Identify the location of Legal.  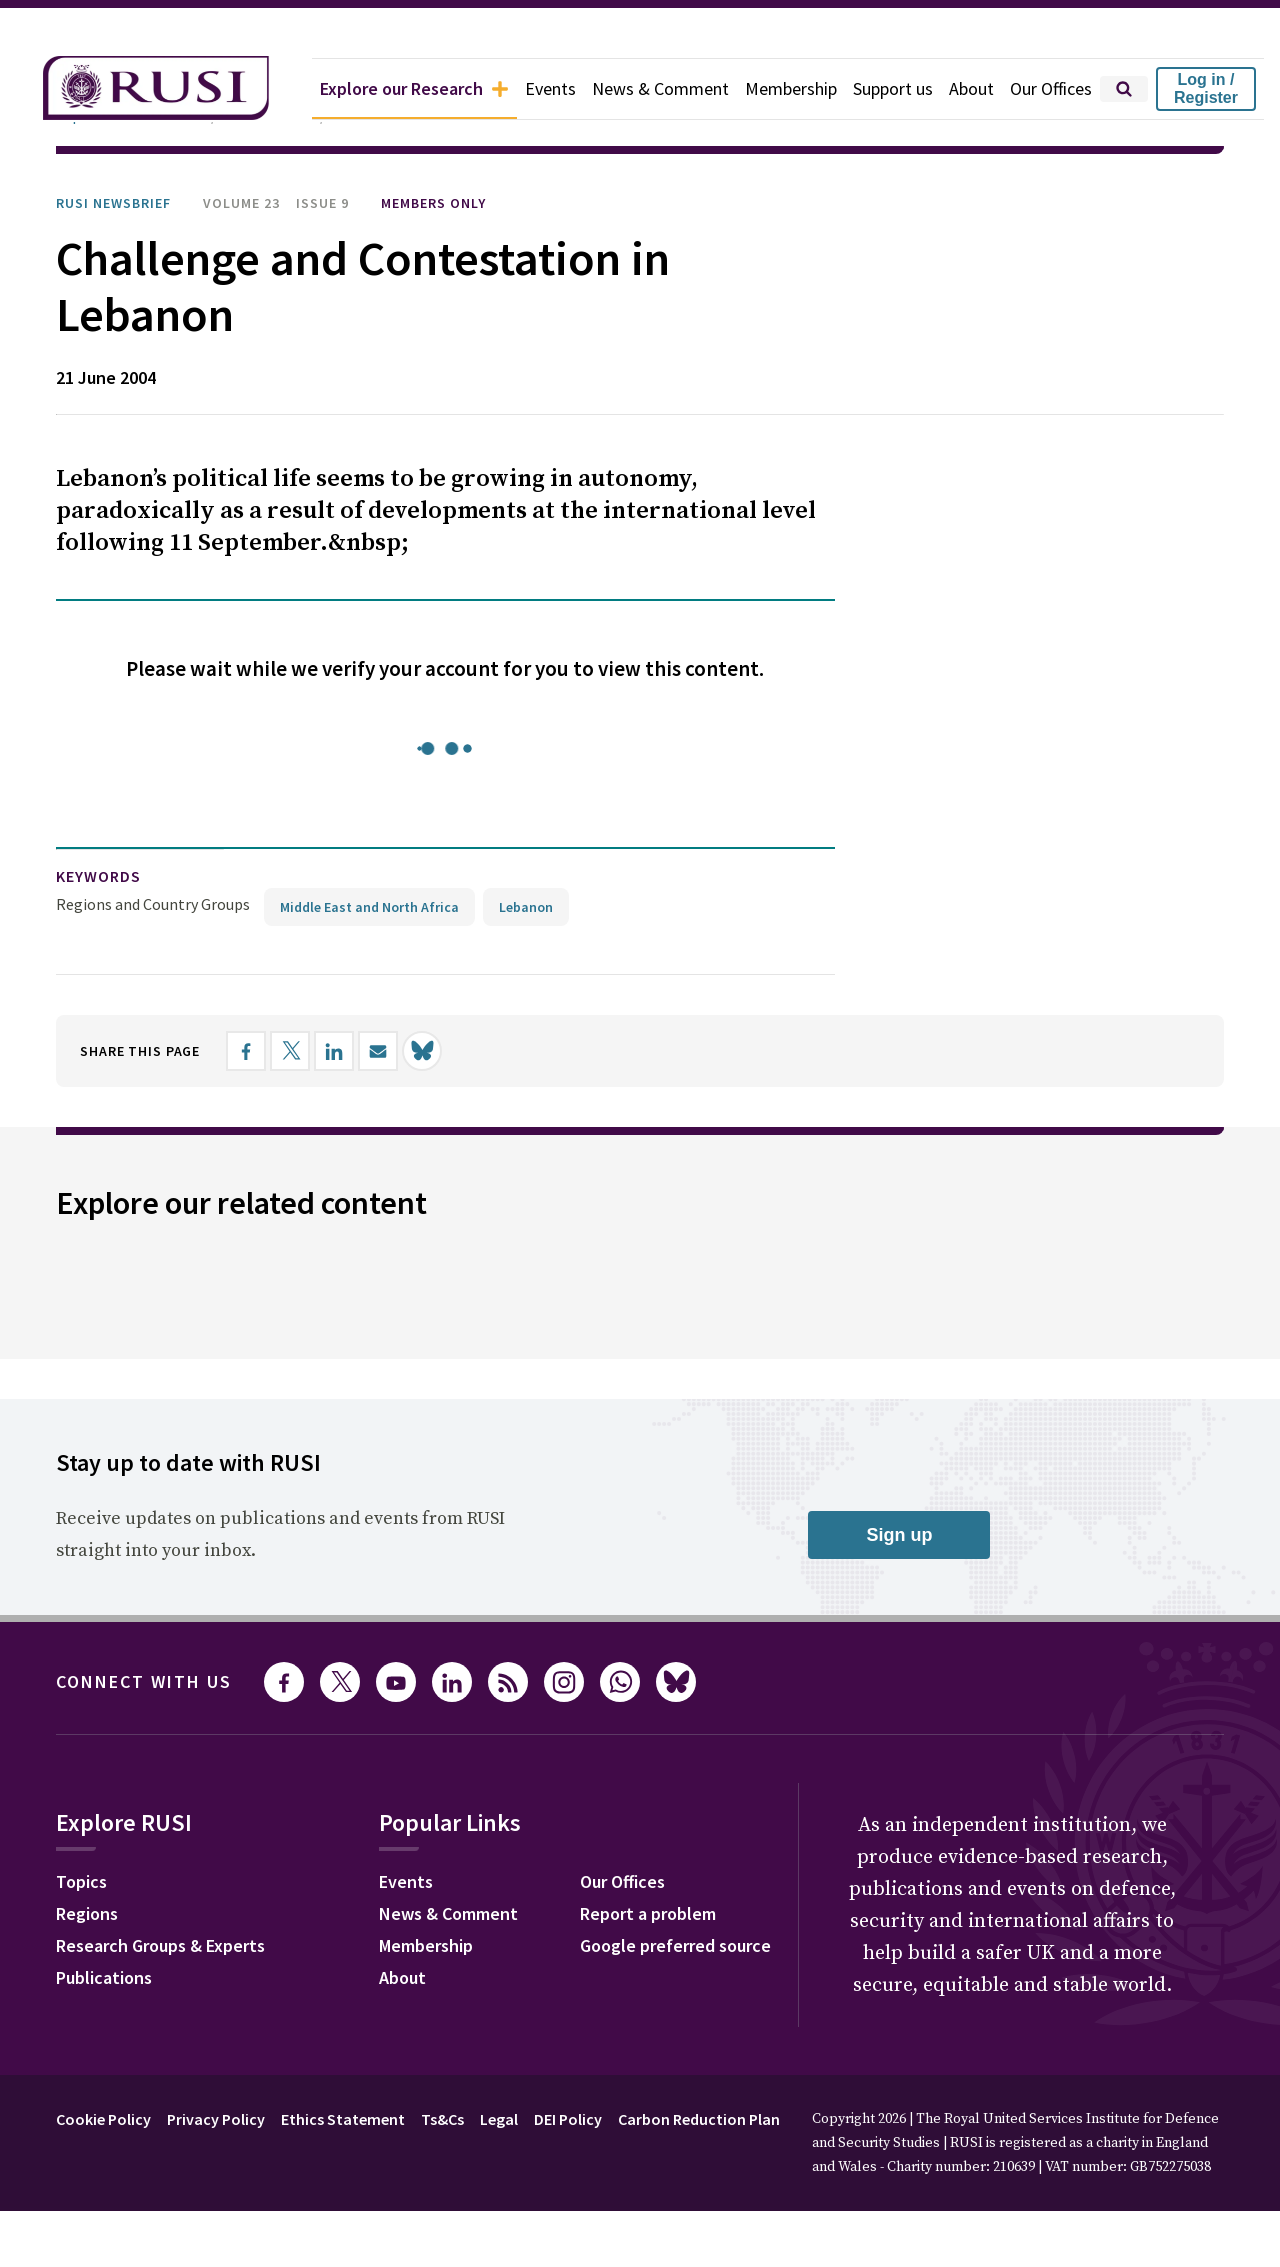
(499, 2119).